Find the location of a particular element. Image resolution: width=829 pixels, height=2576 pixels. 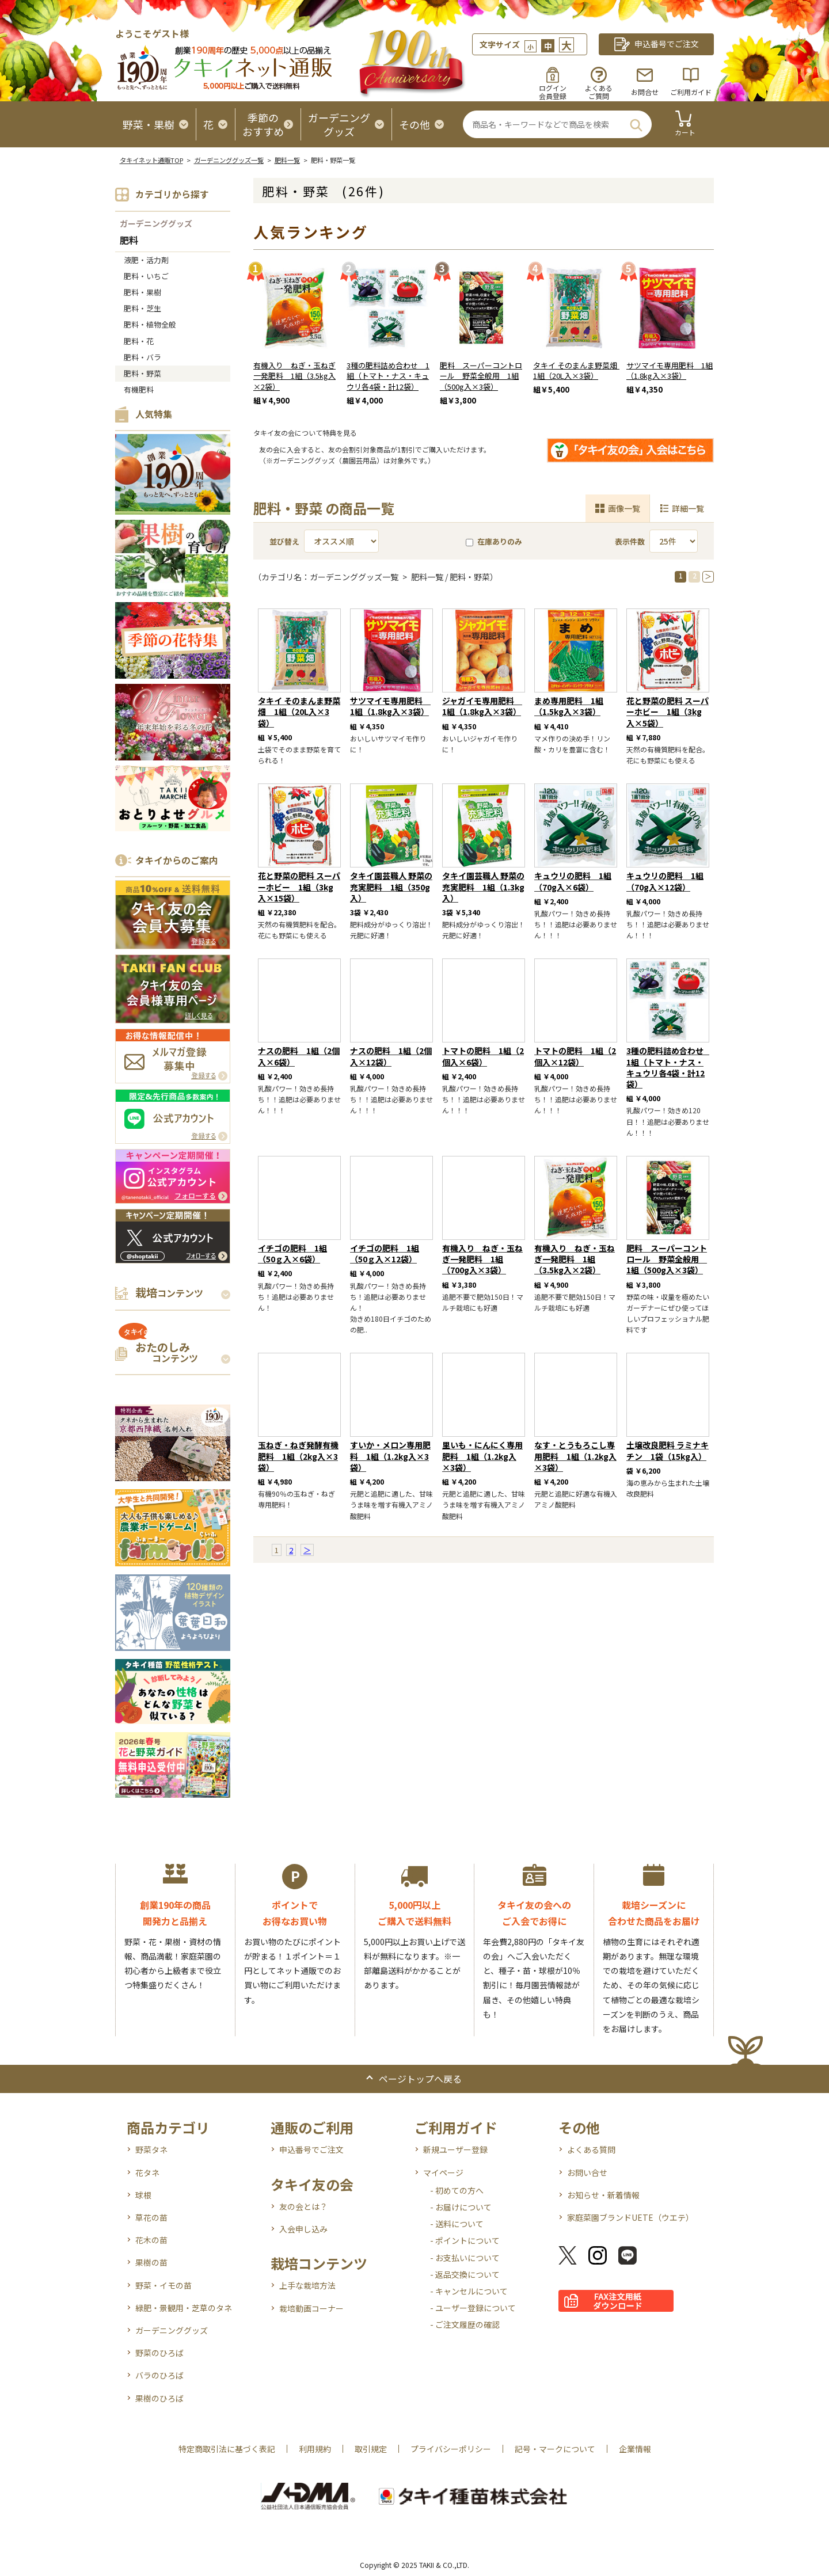

肥料・芝生 is located at coordinates (142, 308).